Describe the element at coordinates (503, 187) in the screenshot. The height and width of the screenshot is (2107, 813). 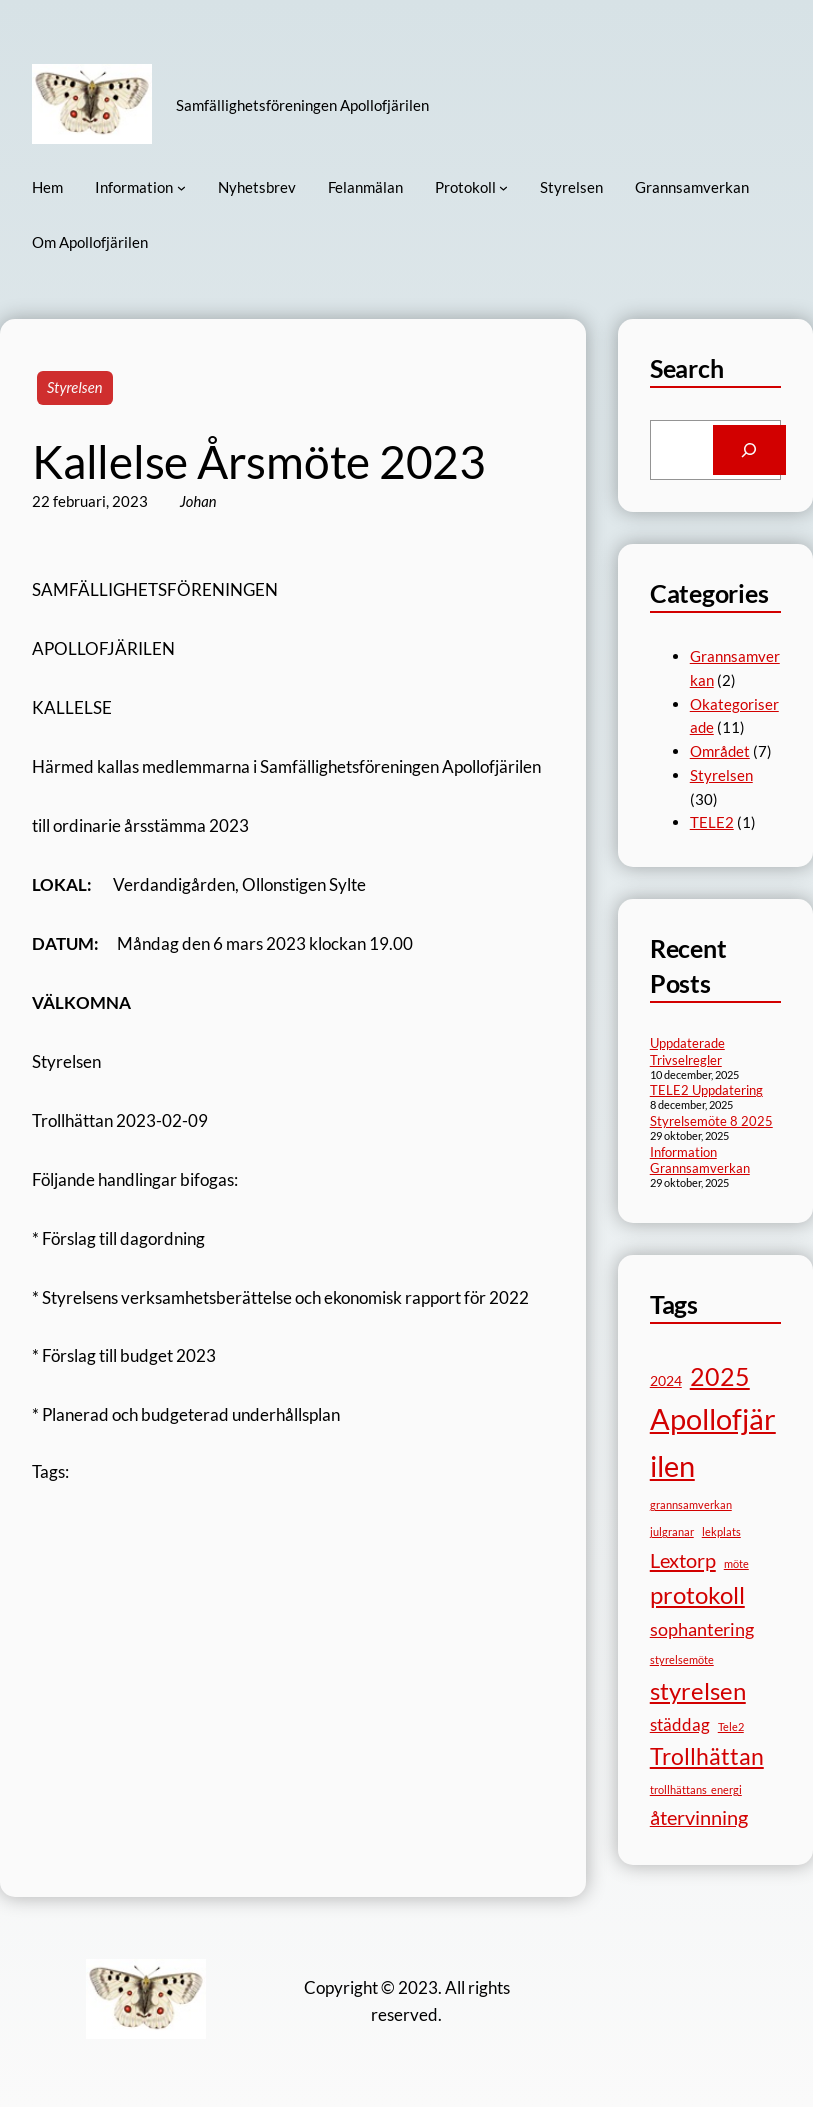
I see `[Undermeny för Protokoll]` at that location.